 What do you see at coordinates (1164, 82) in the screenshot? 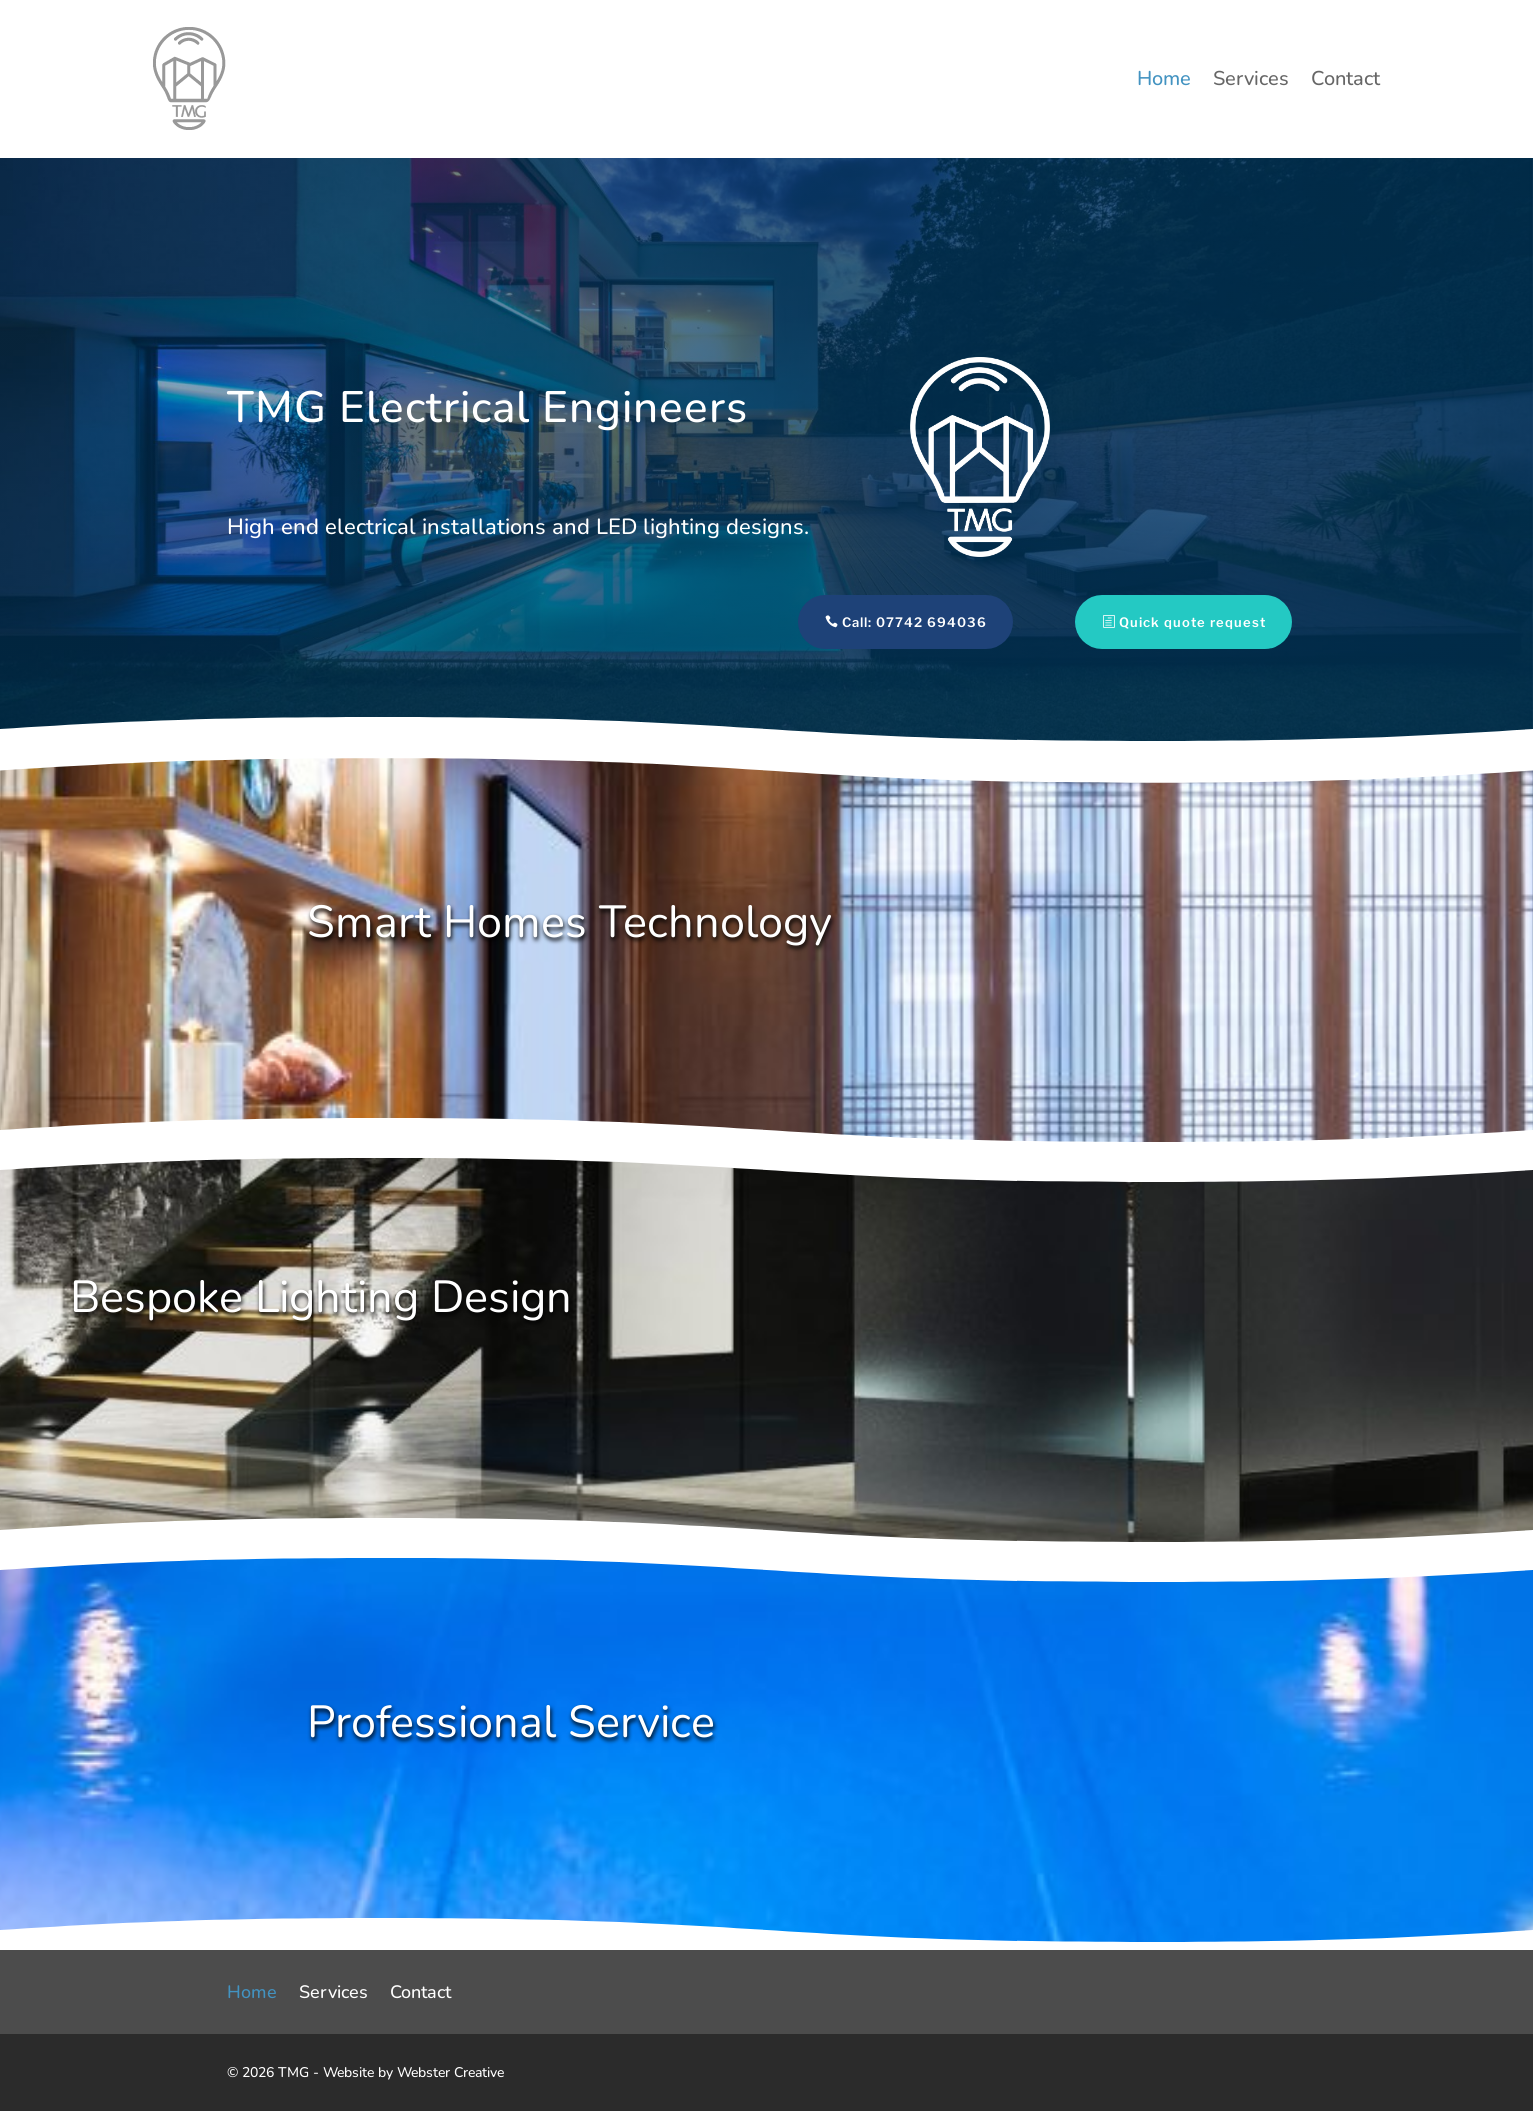
I see `Home` at bounding box center [1164, 82].